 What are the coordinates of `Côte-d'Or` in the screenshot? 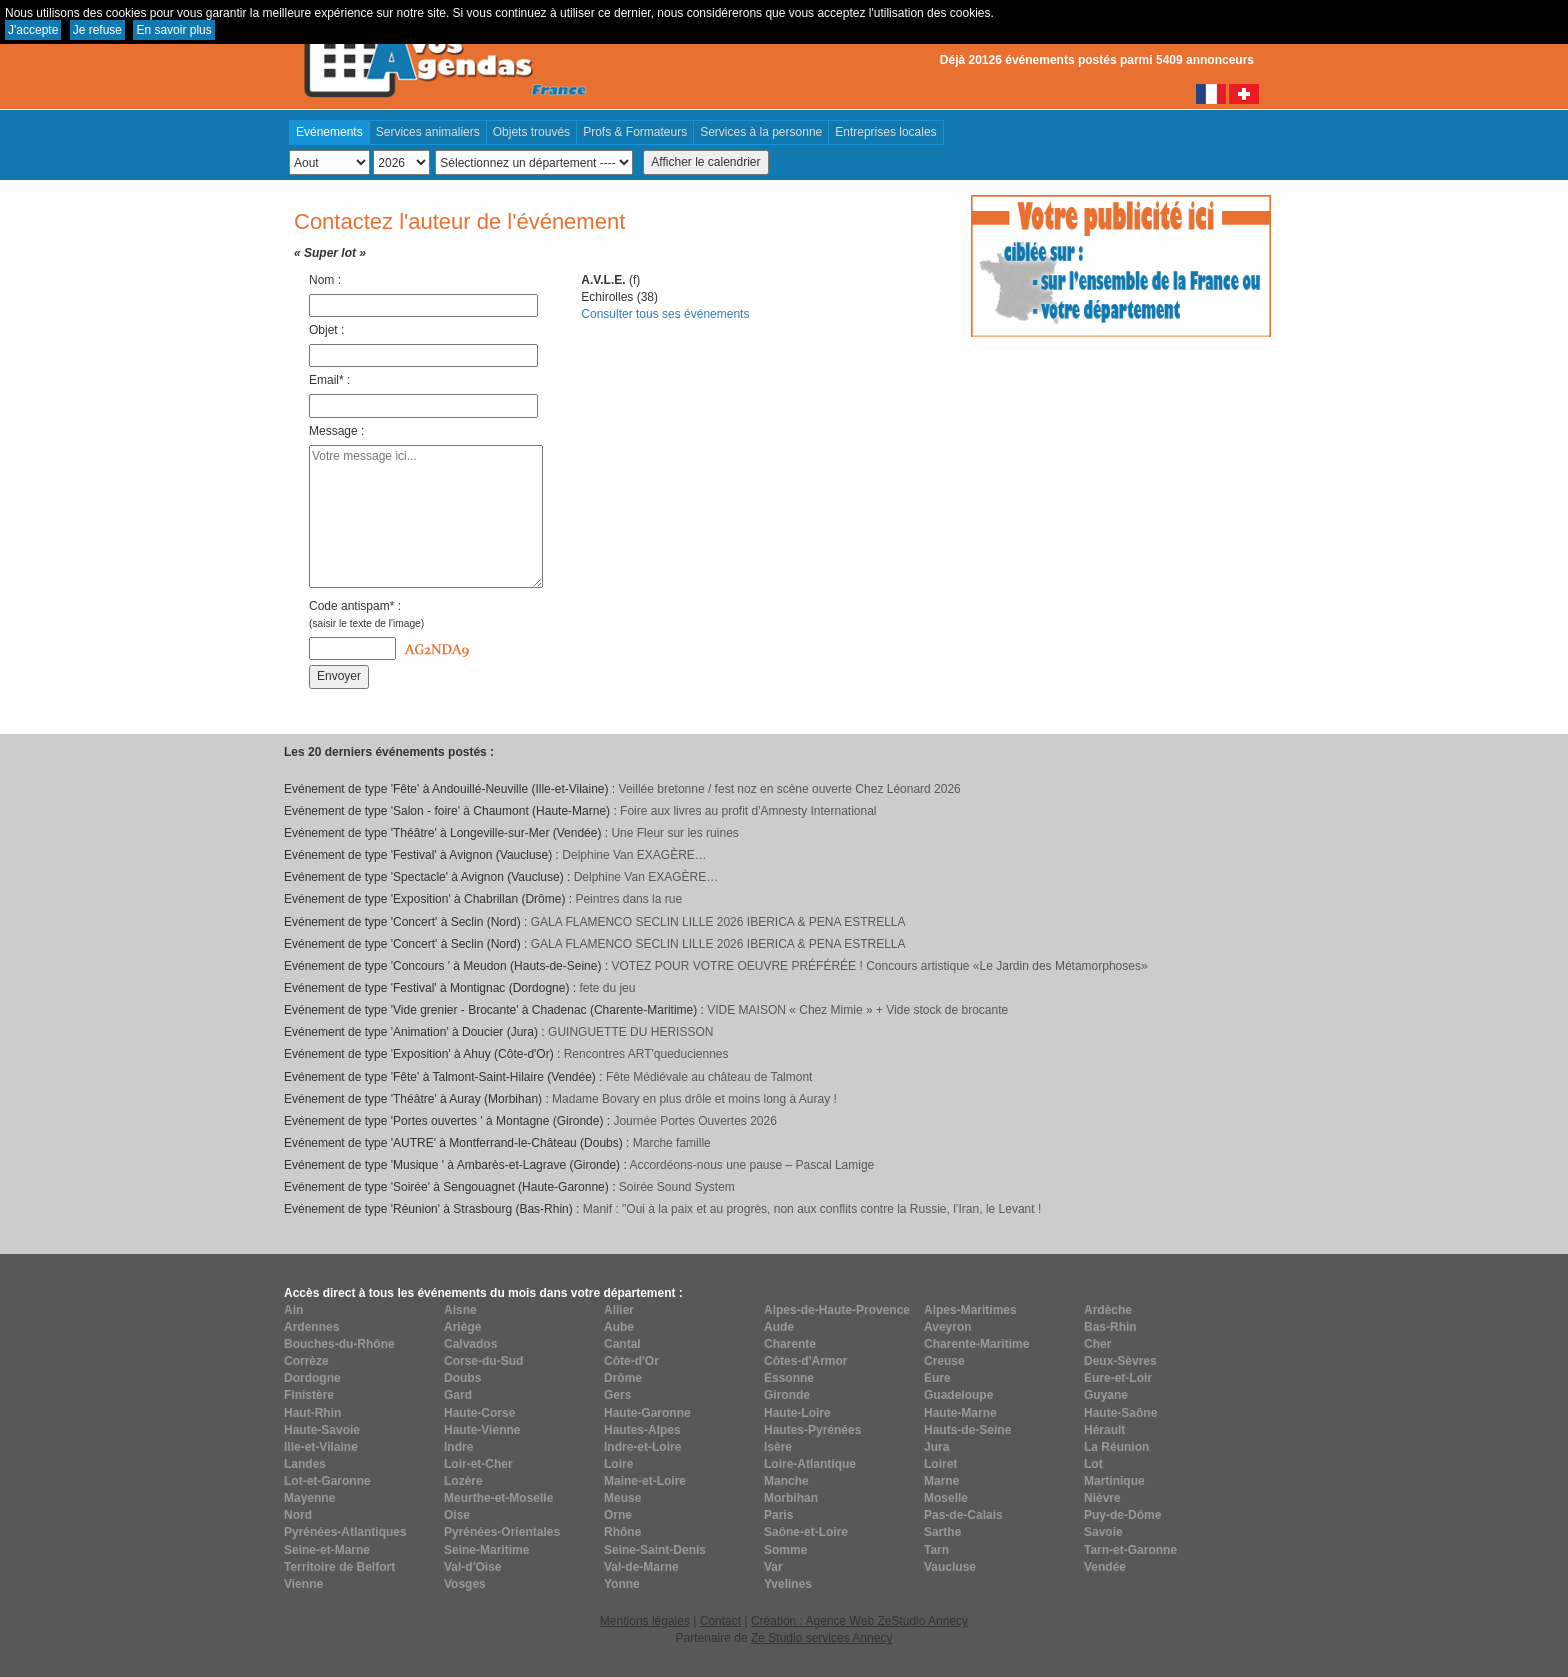 It's located at (631, 1361).